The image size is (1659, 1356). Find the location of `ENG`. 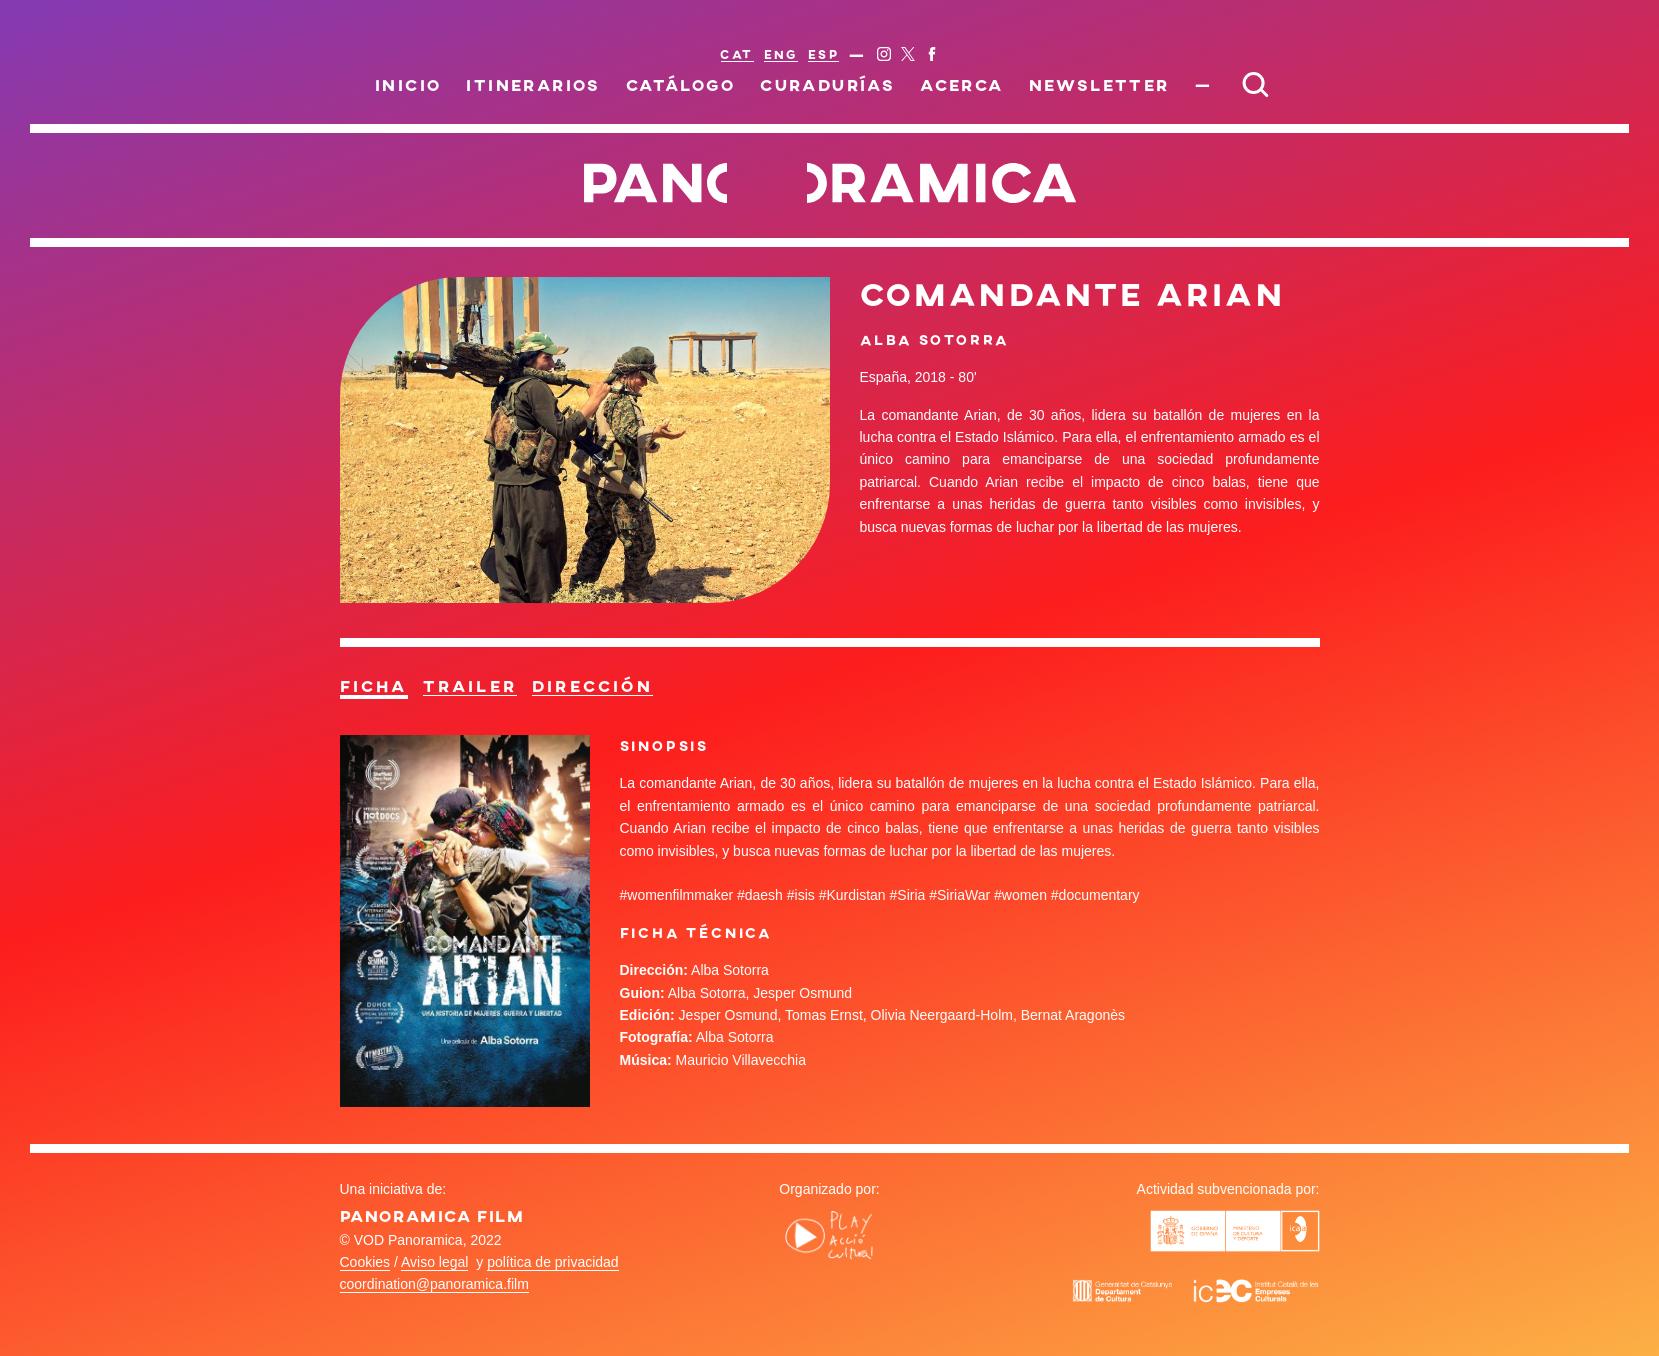

ENG is located at coordinates (781, 54).